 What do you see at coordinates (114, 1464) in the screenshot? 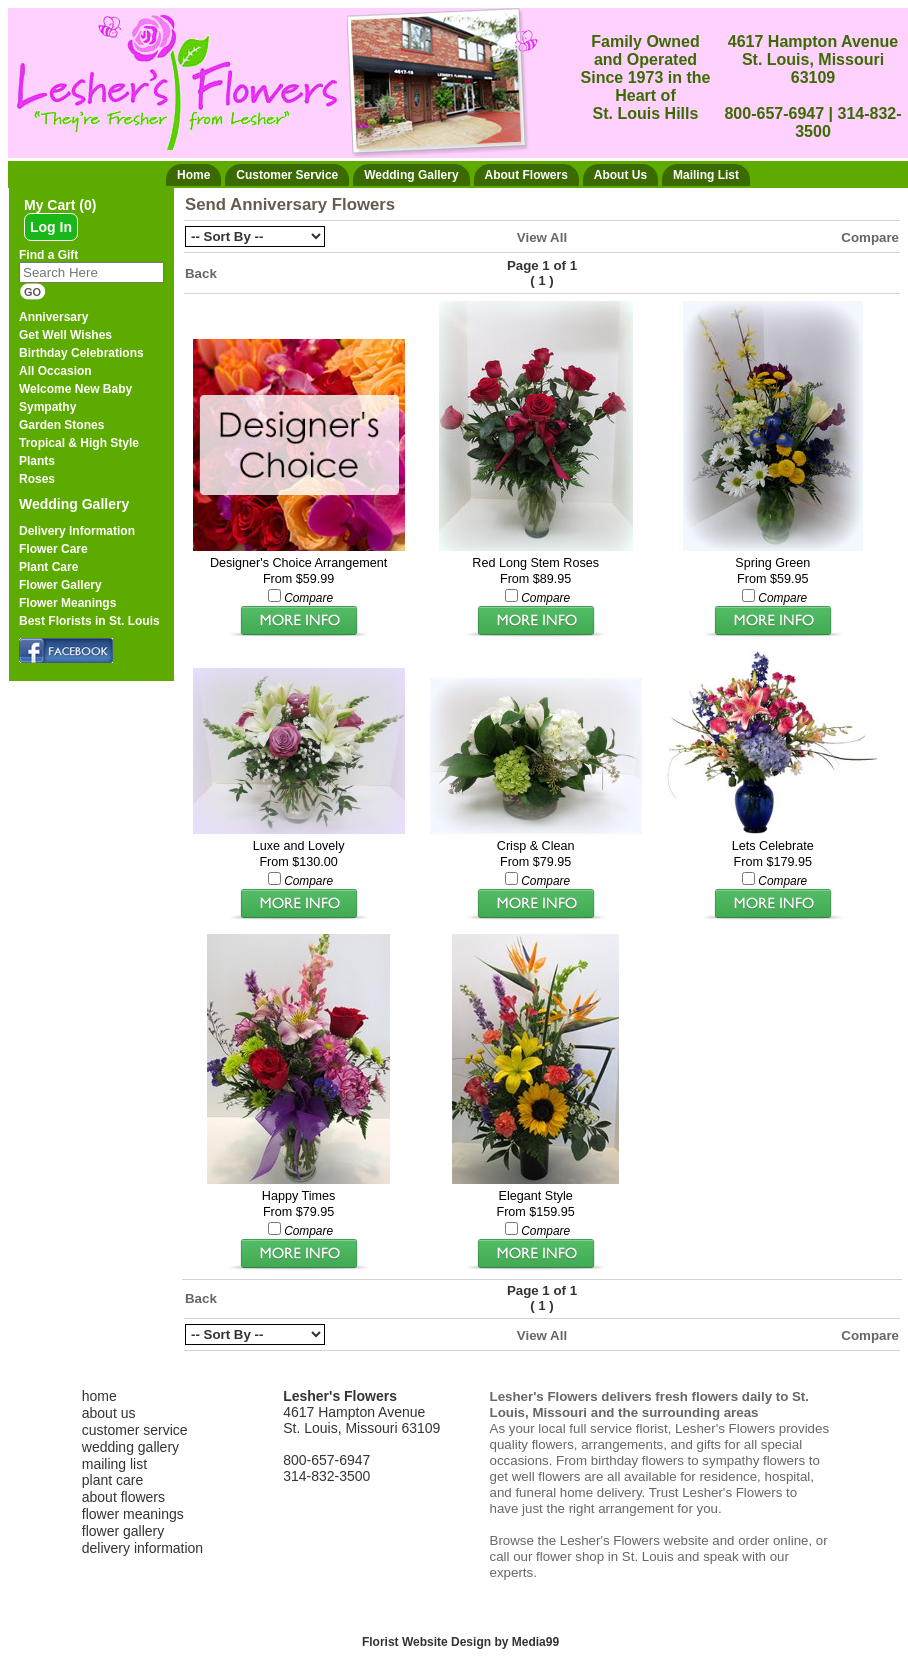
I see `mailing list` at bounding box center [114, 1464].